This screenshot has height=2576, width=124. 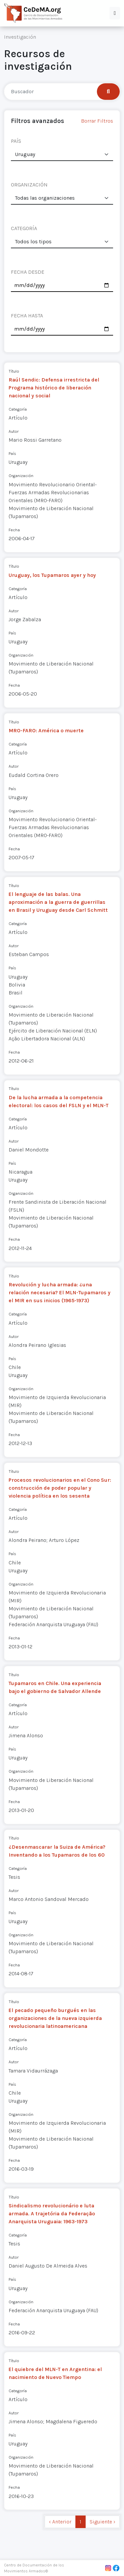 What do you see at coordinates (97, 121) in the screenshot?
I see `Borrar Filtros` at bounding box center [97, 121].